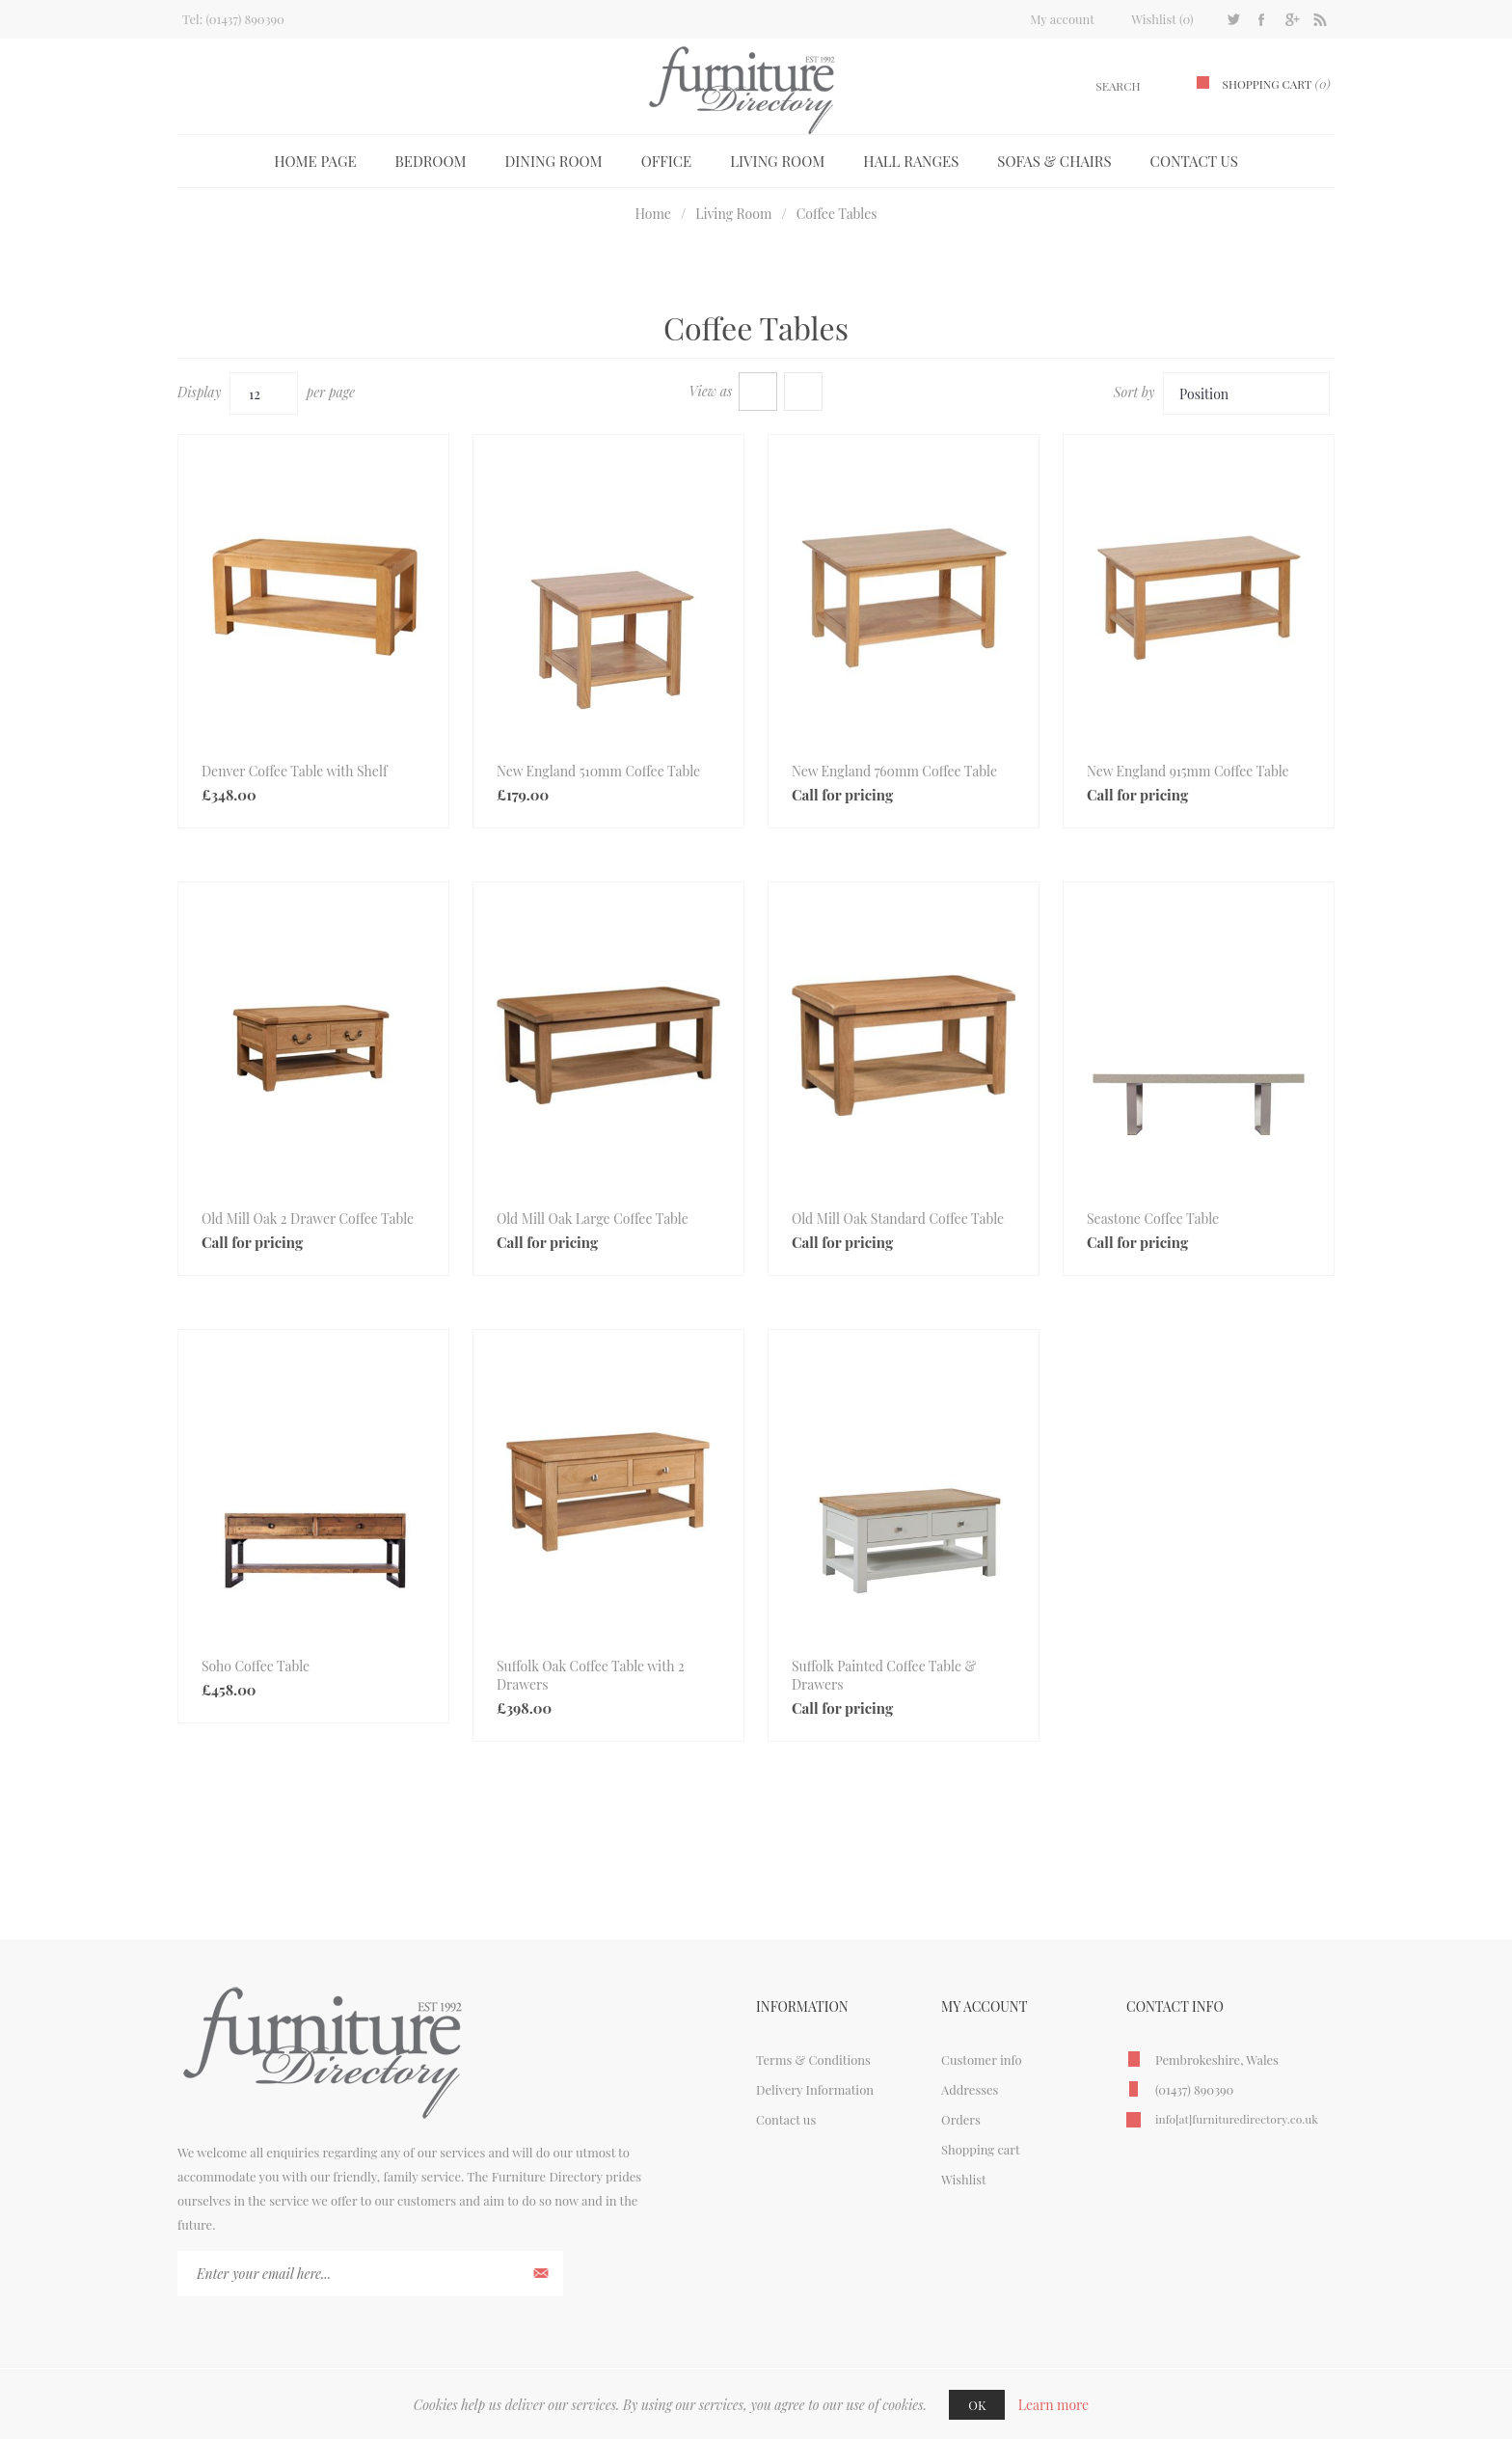 This screenshot has height=2439, width=1512. I want to click on Customer info, so click(981, 2059).